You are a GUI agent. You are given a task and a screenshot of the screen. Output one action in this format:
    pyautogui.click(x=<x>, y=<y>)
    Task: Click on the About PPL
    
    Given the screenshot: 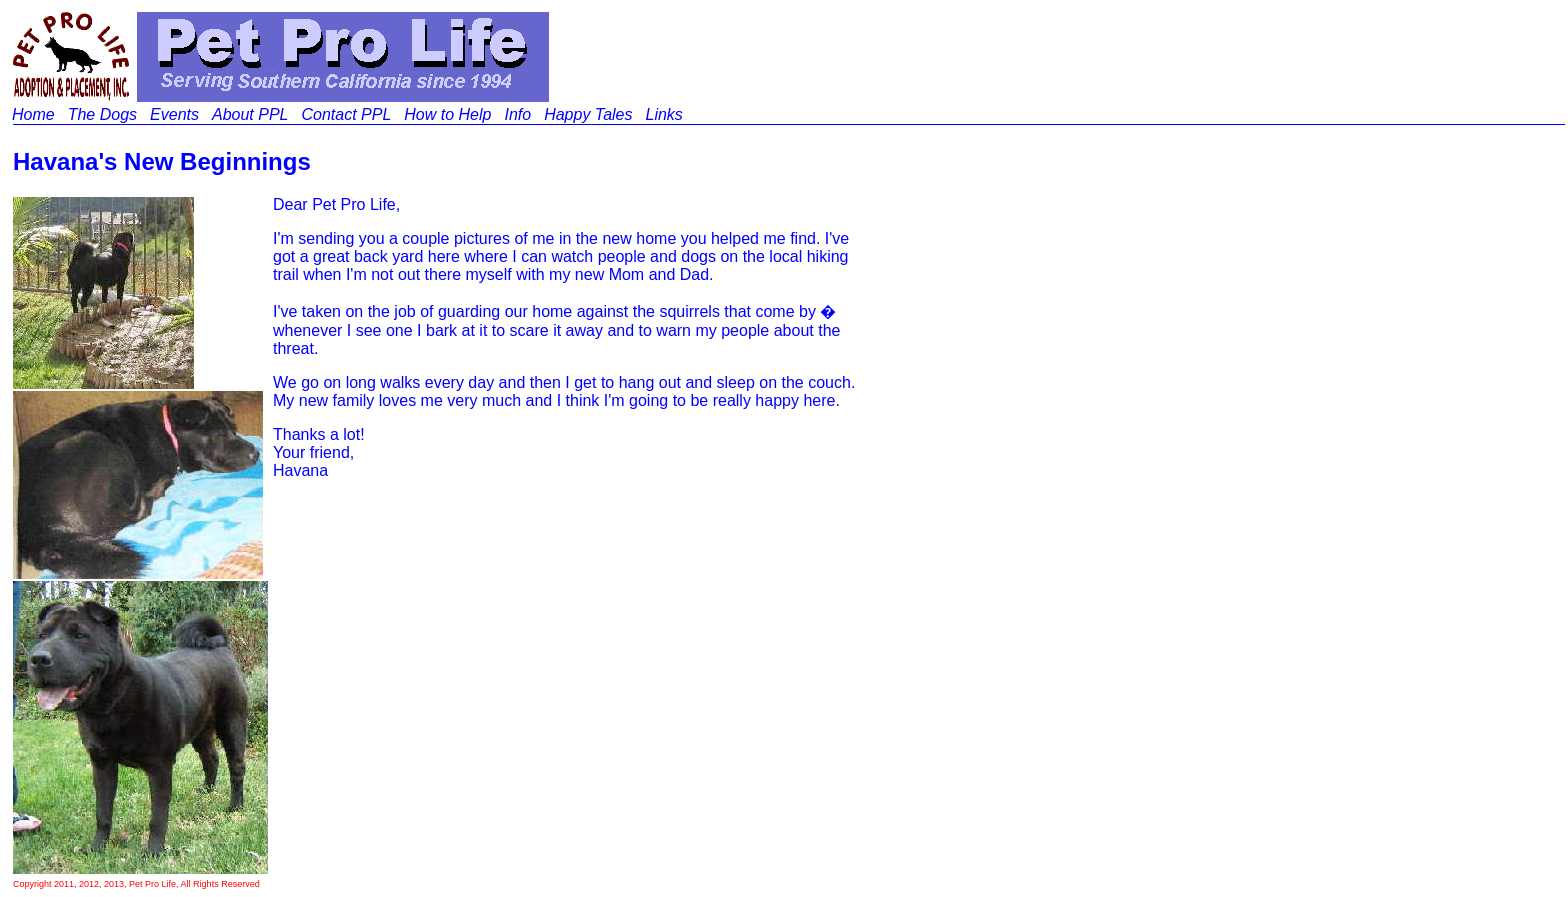 What is the action you would take?
    pyautogui.click(x=250, y=114)
    